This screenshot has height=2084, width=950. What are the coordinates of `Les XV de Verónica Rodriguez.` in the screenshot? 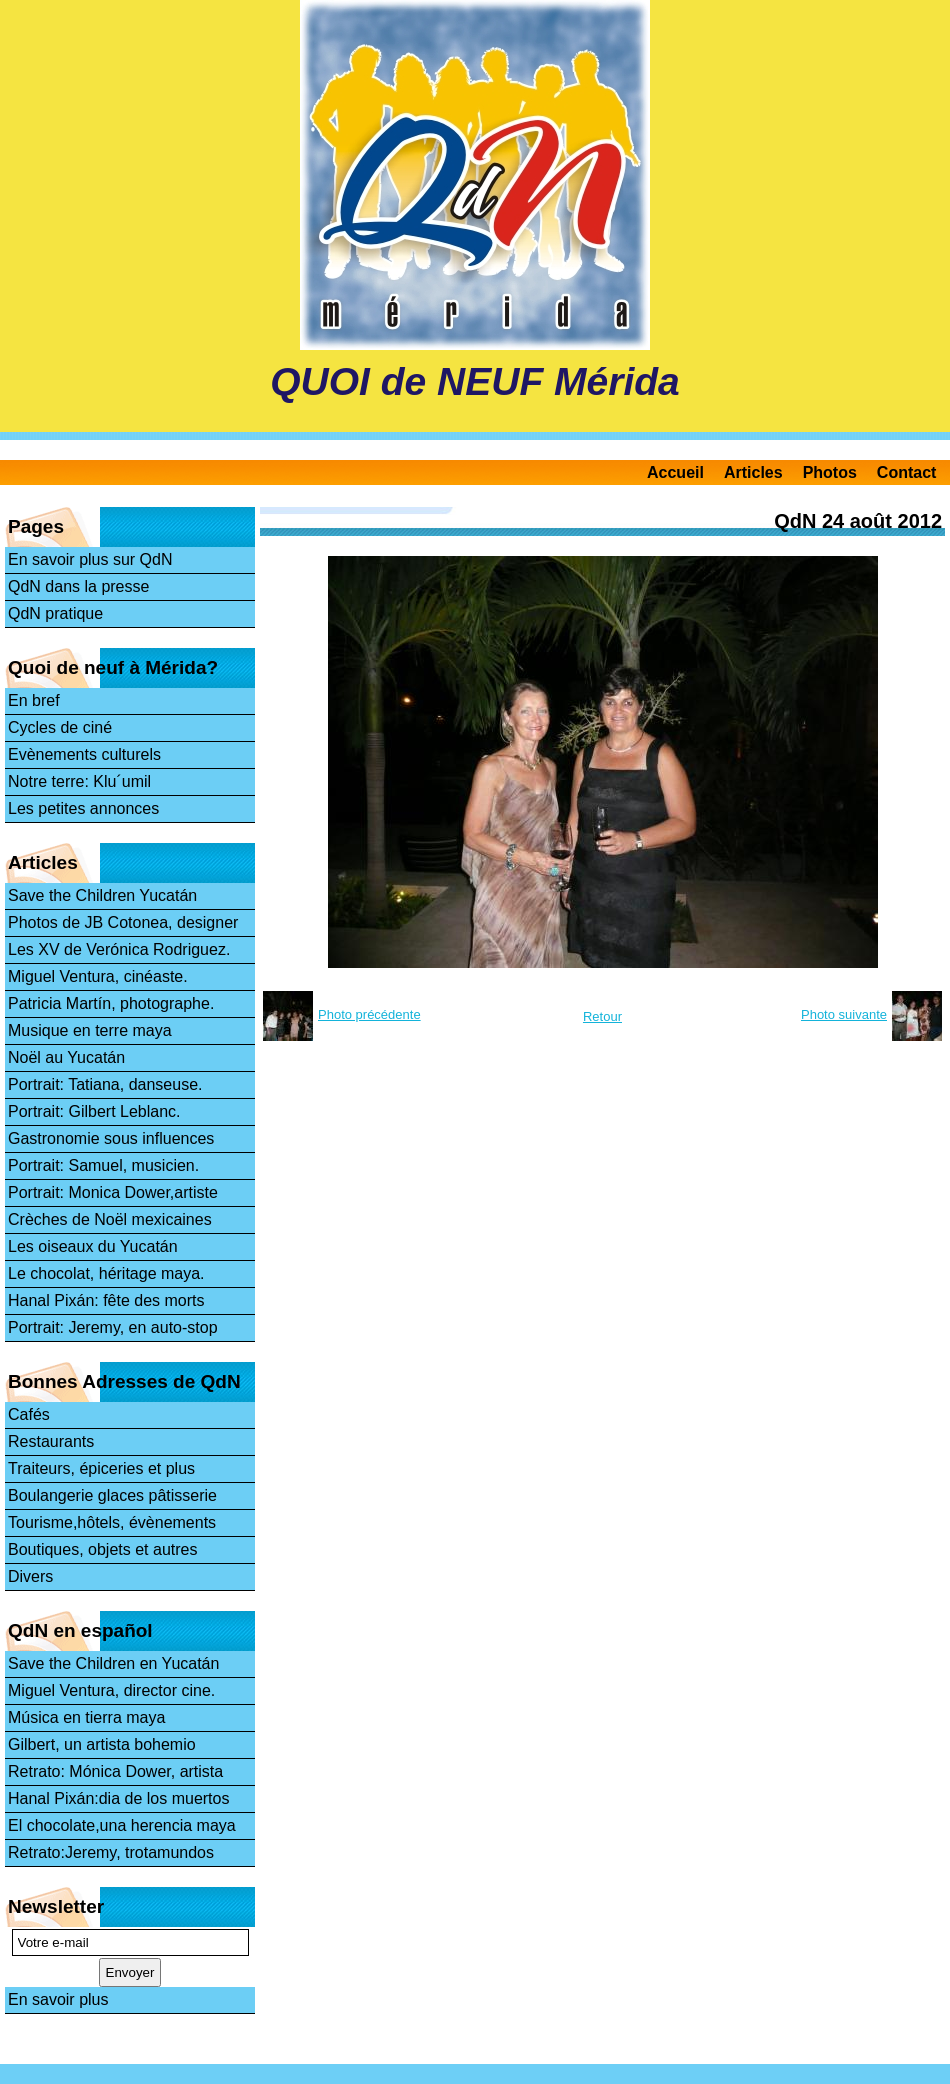 It's located at (119, 949).